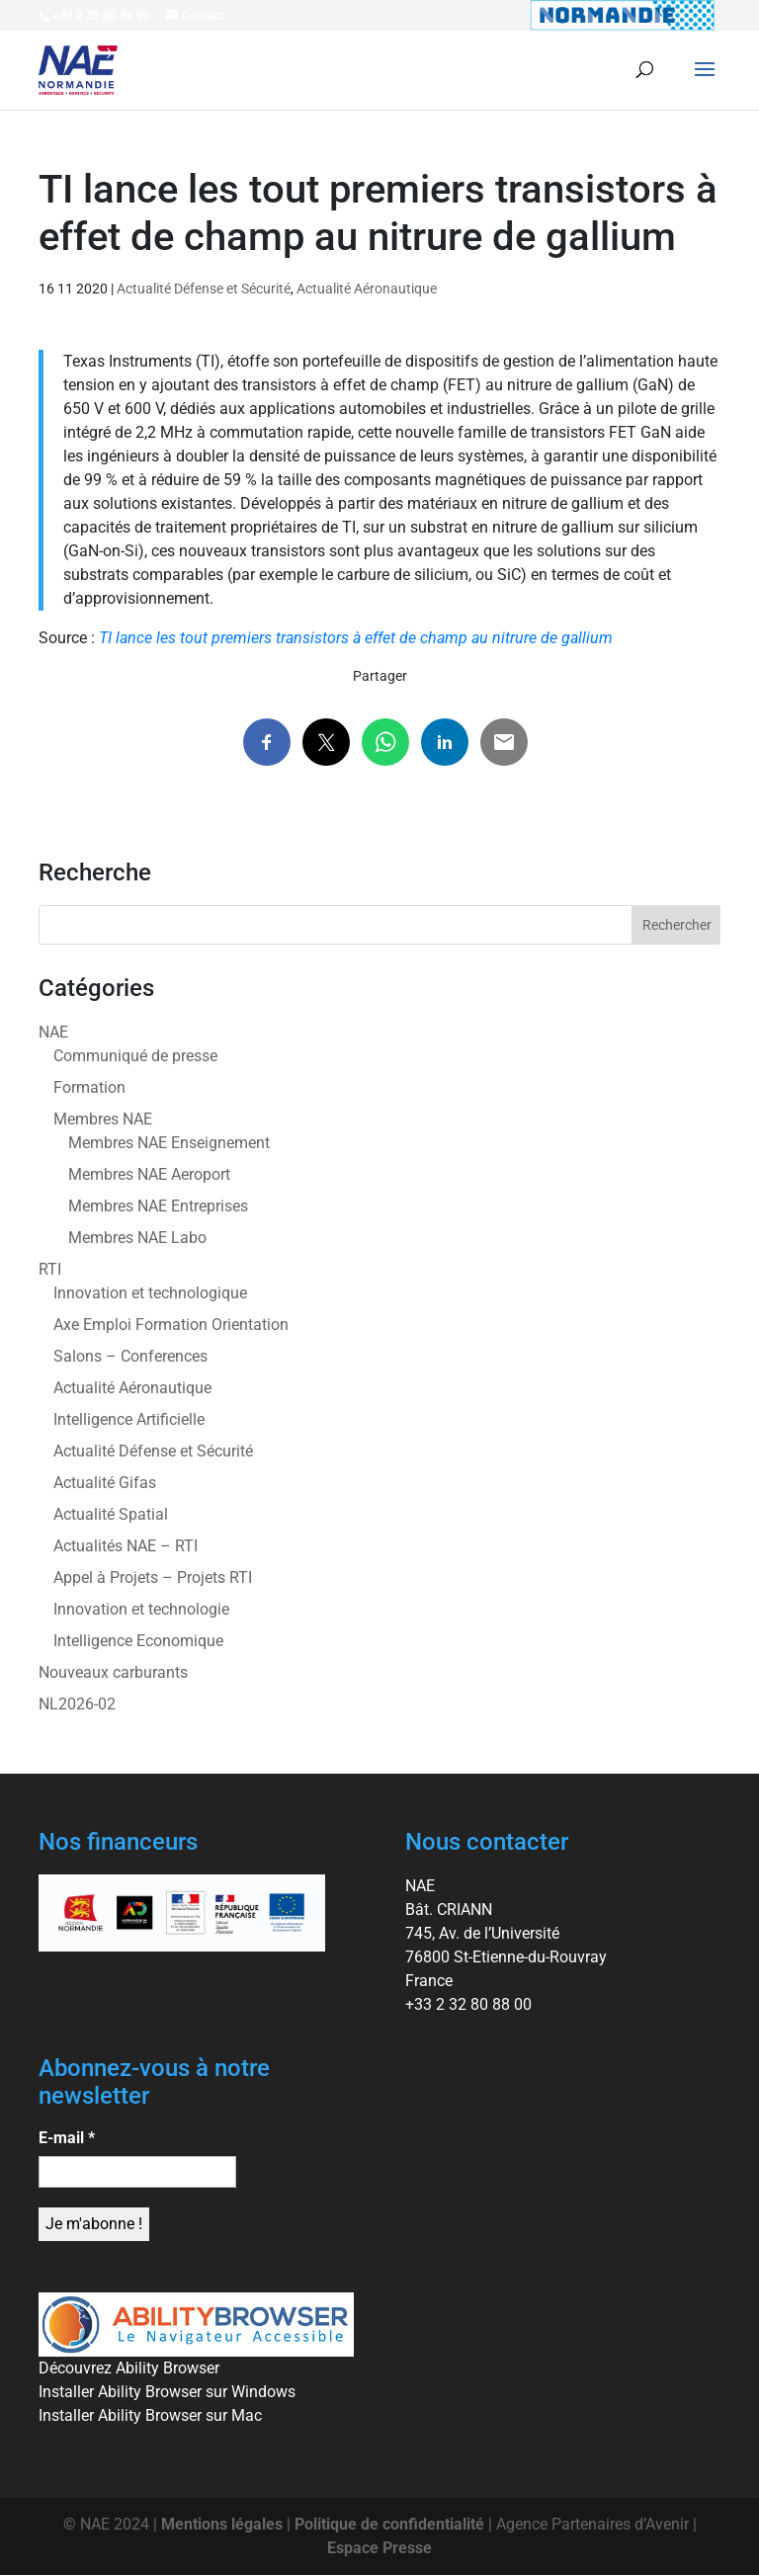  I want to click on Membres NAE Entreprises, so click(158, 1206).